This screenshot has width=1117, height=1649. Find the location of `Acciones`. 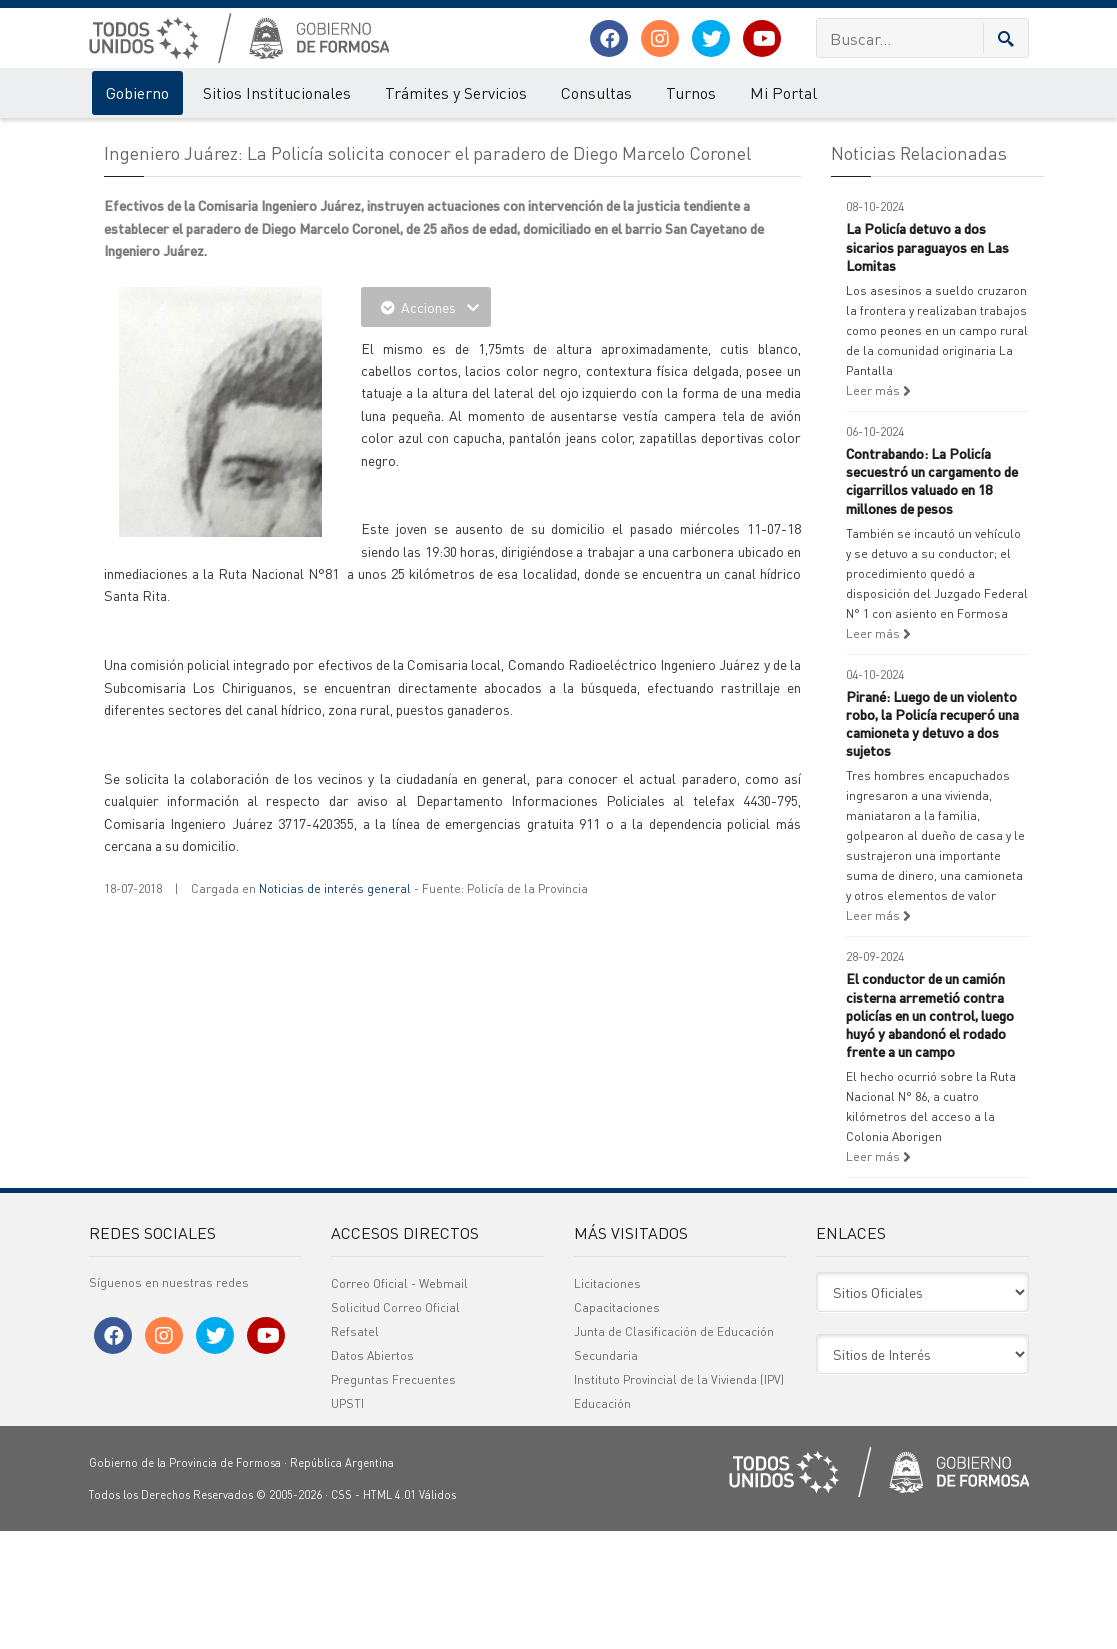

Acciones is located at coordinates (426, 425).